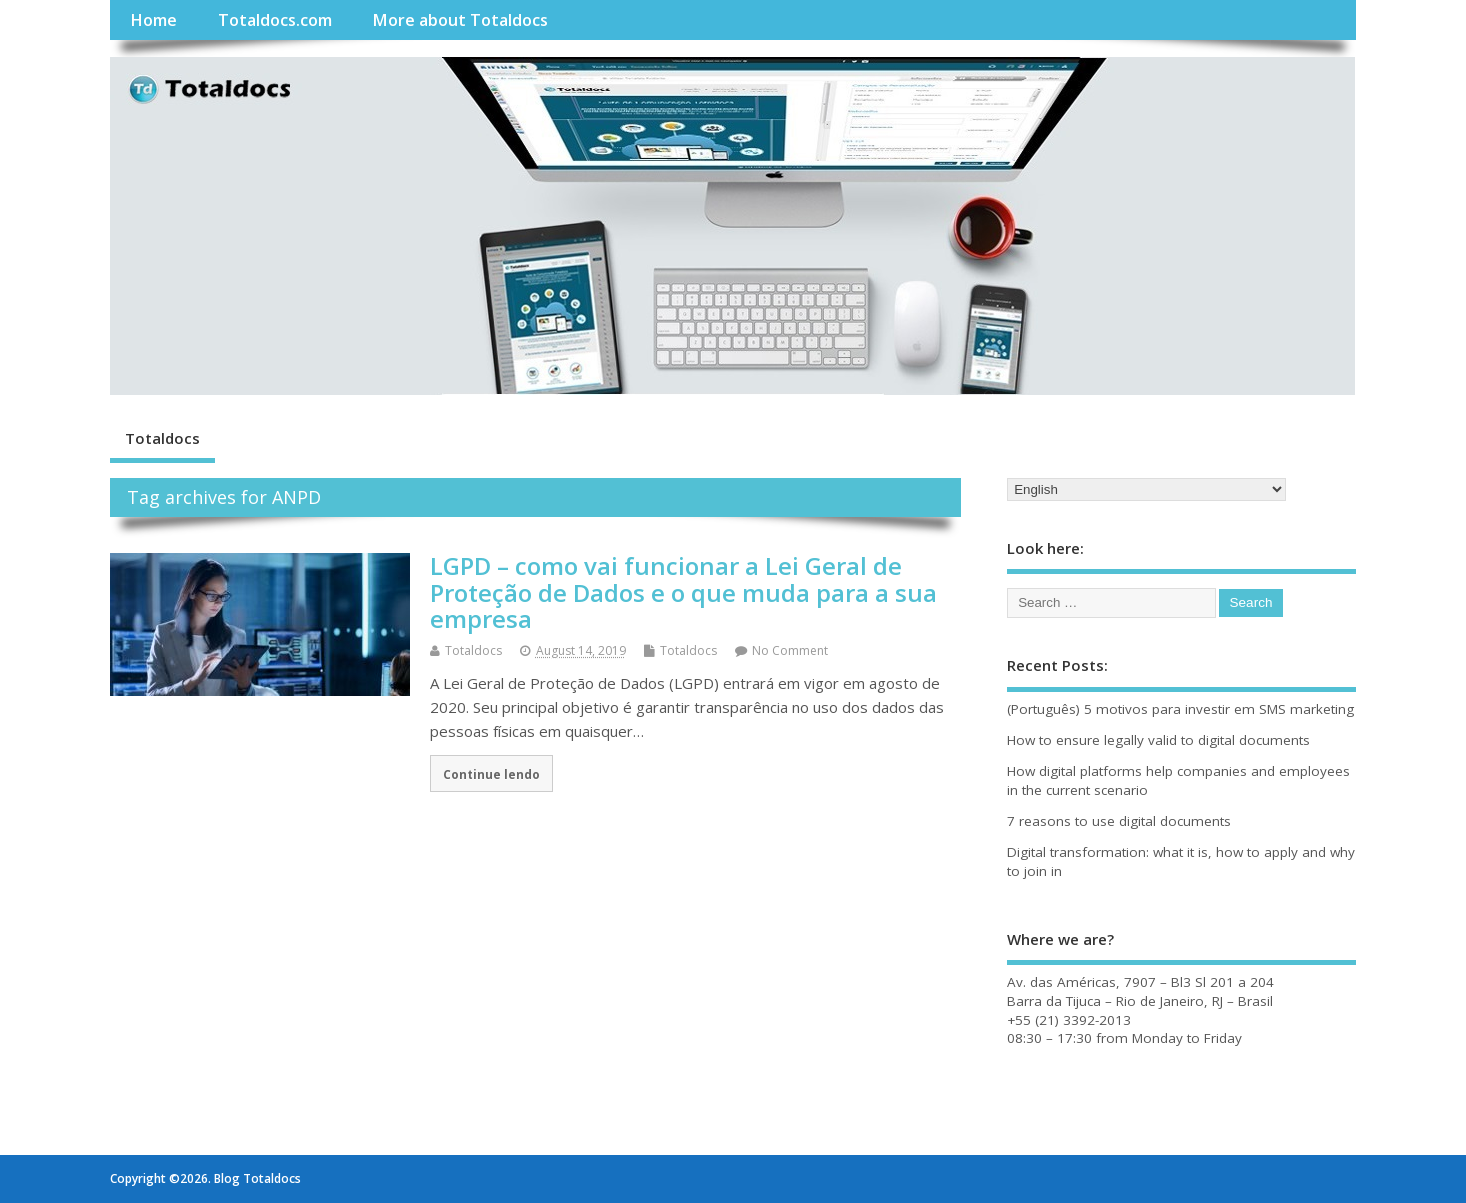  What do you see at coordinates (790, 650) in the screenshot?
I see `No Comment` at bounding box center [790, 650].